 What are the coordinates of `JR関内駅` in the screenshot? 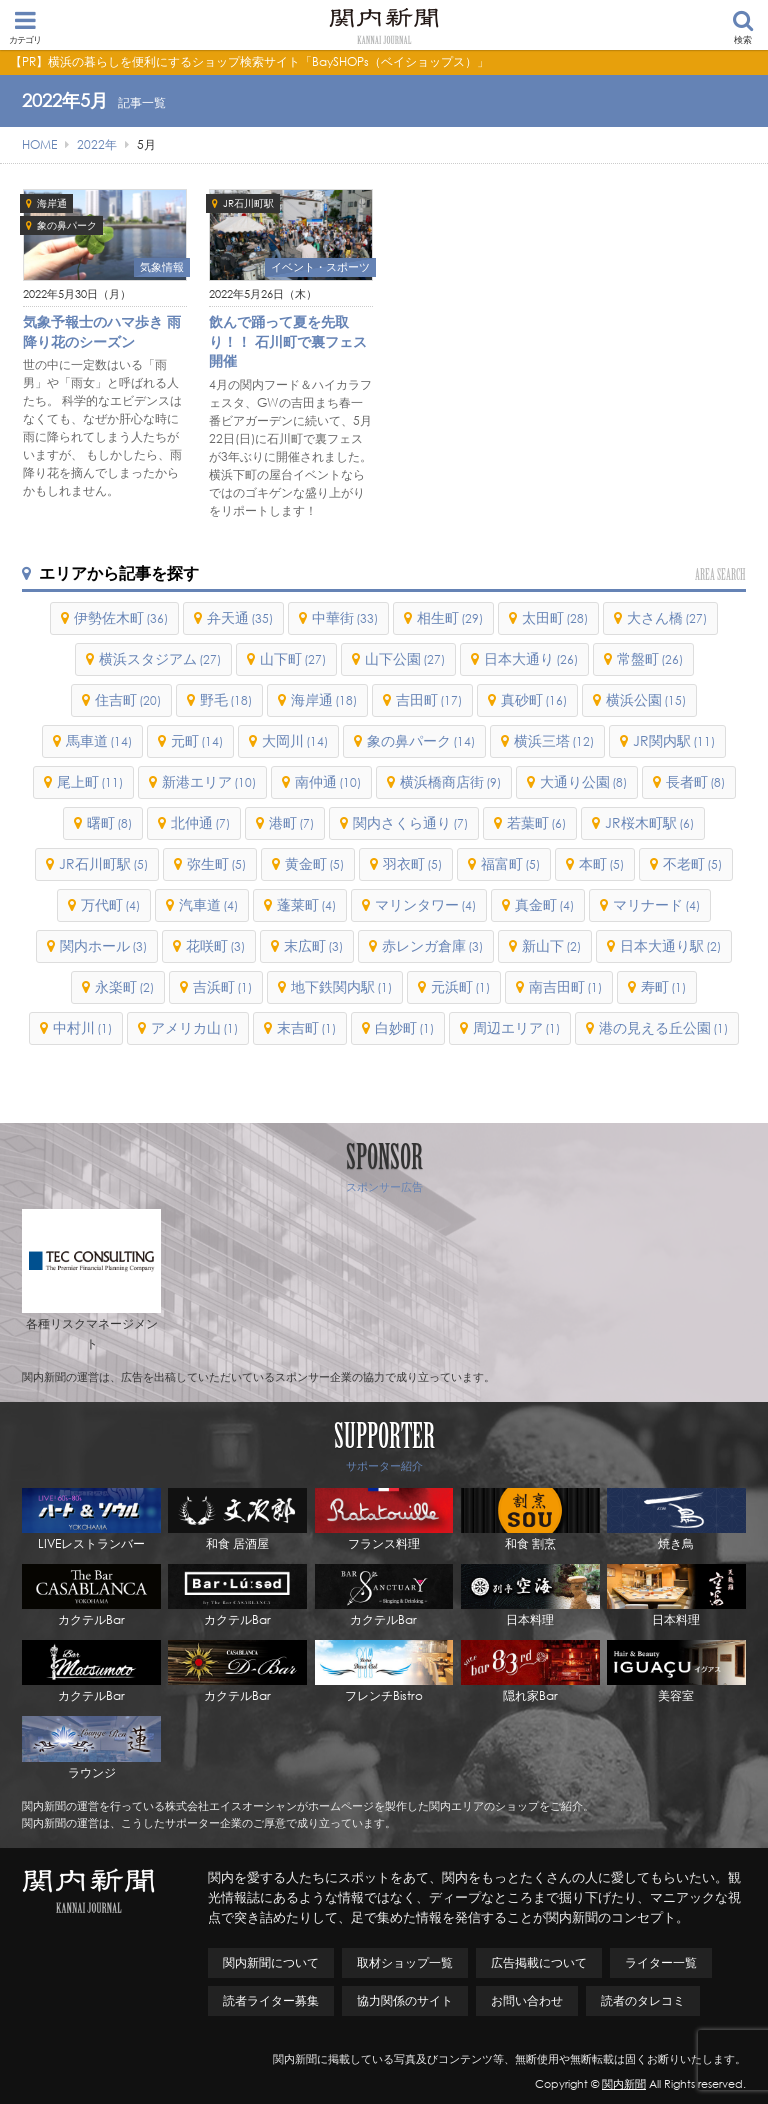 It's located at (674, 740).